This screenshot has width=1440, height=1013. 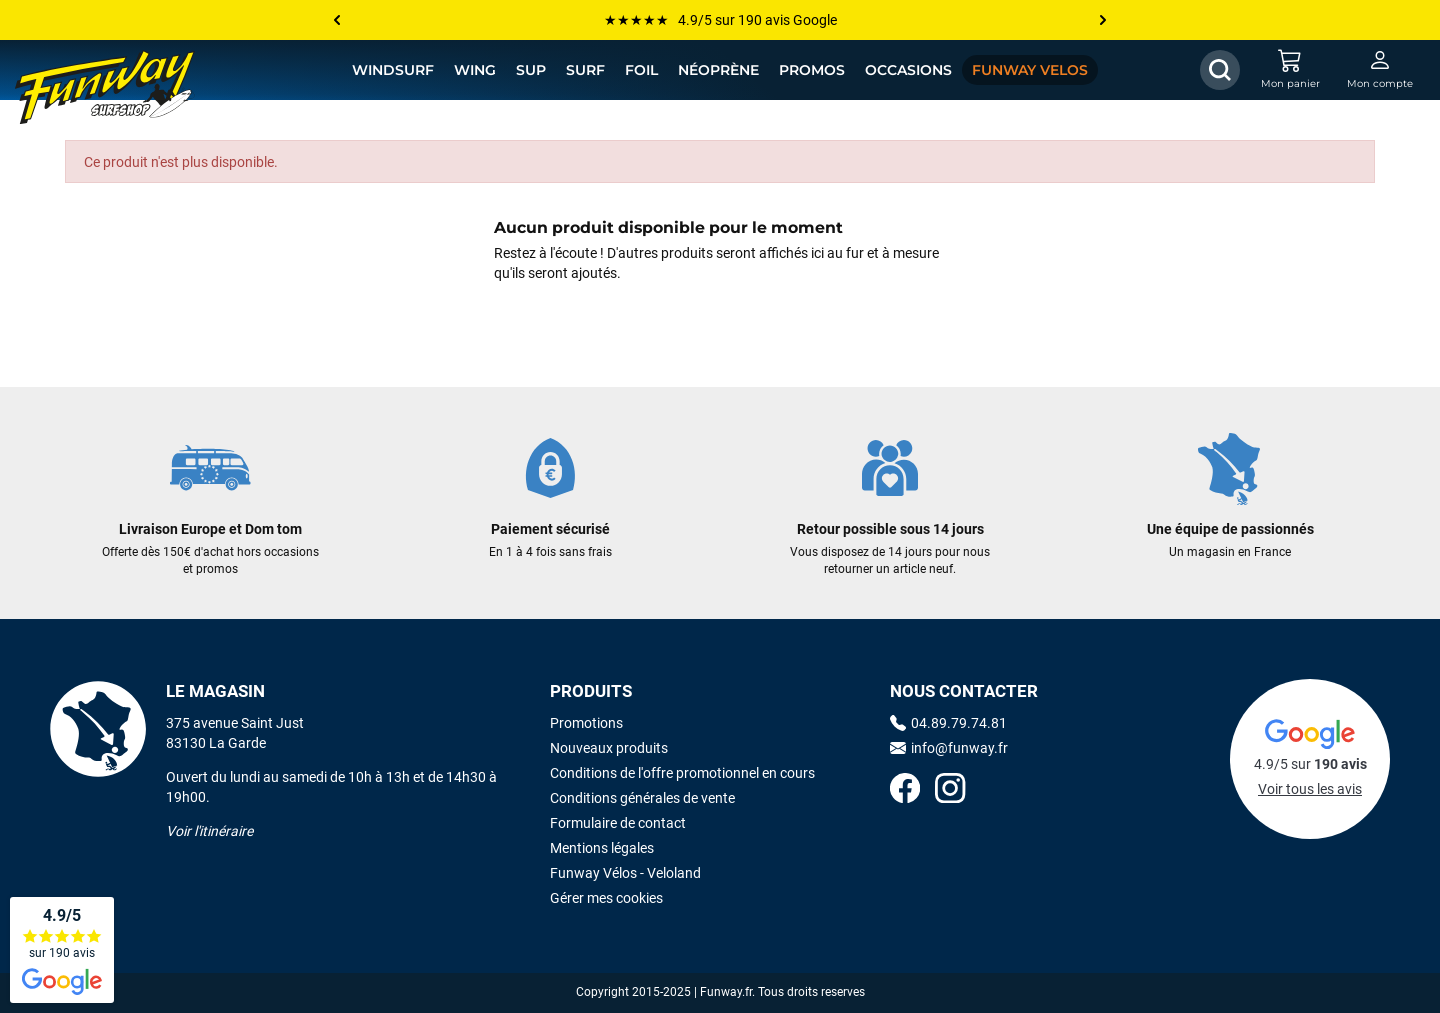 What do you see at coordinates (602, 848) in the screenshot?
I see `Mentions légales` at bounding box center [602, 848].